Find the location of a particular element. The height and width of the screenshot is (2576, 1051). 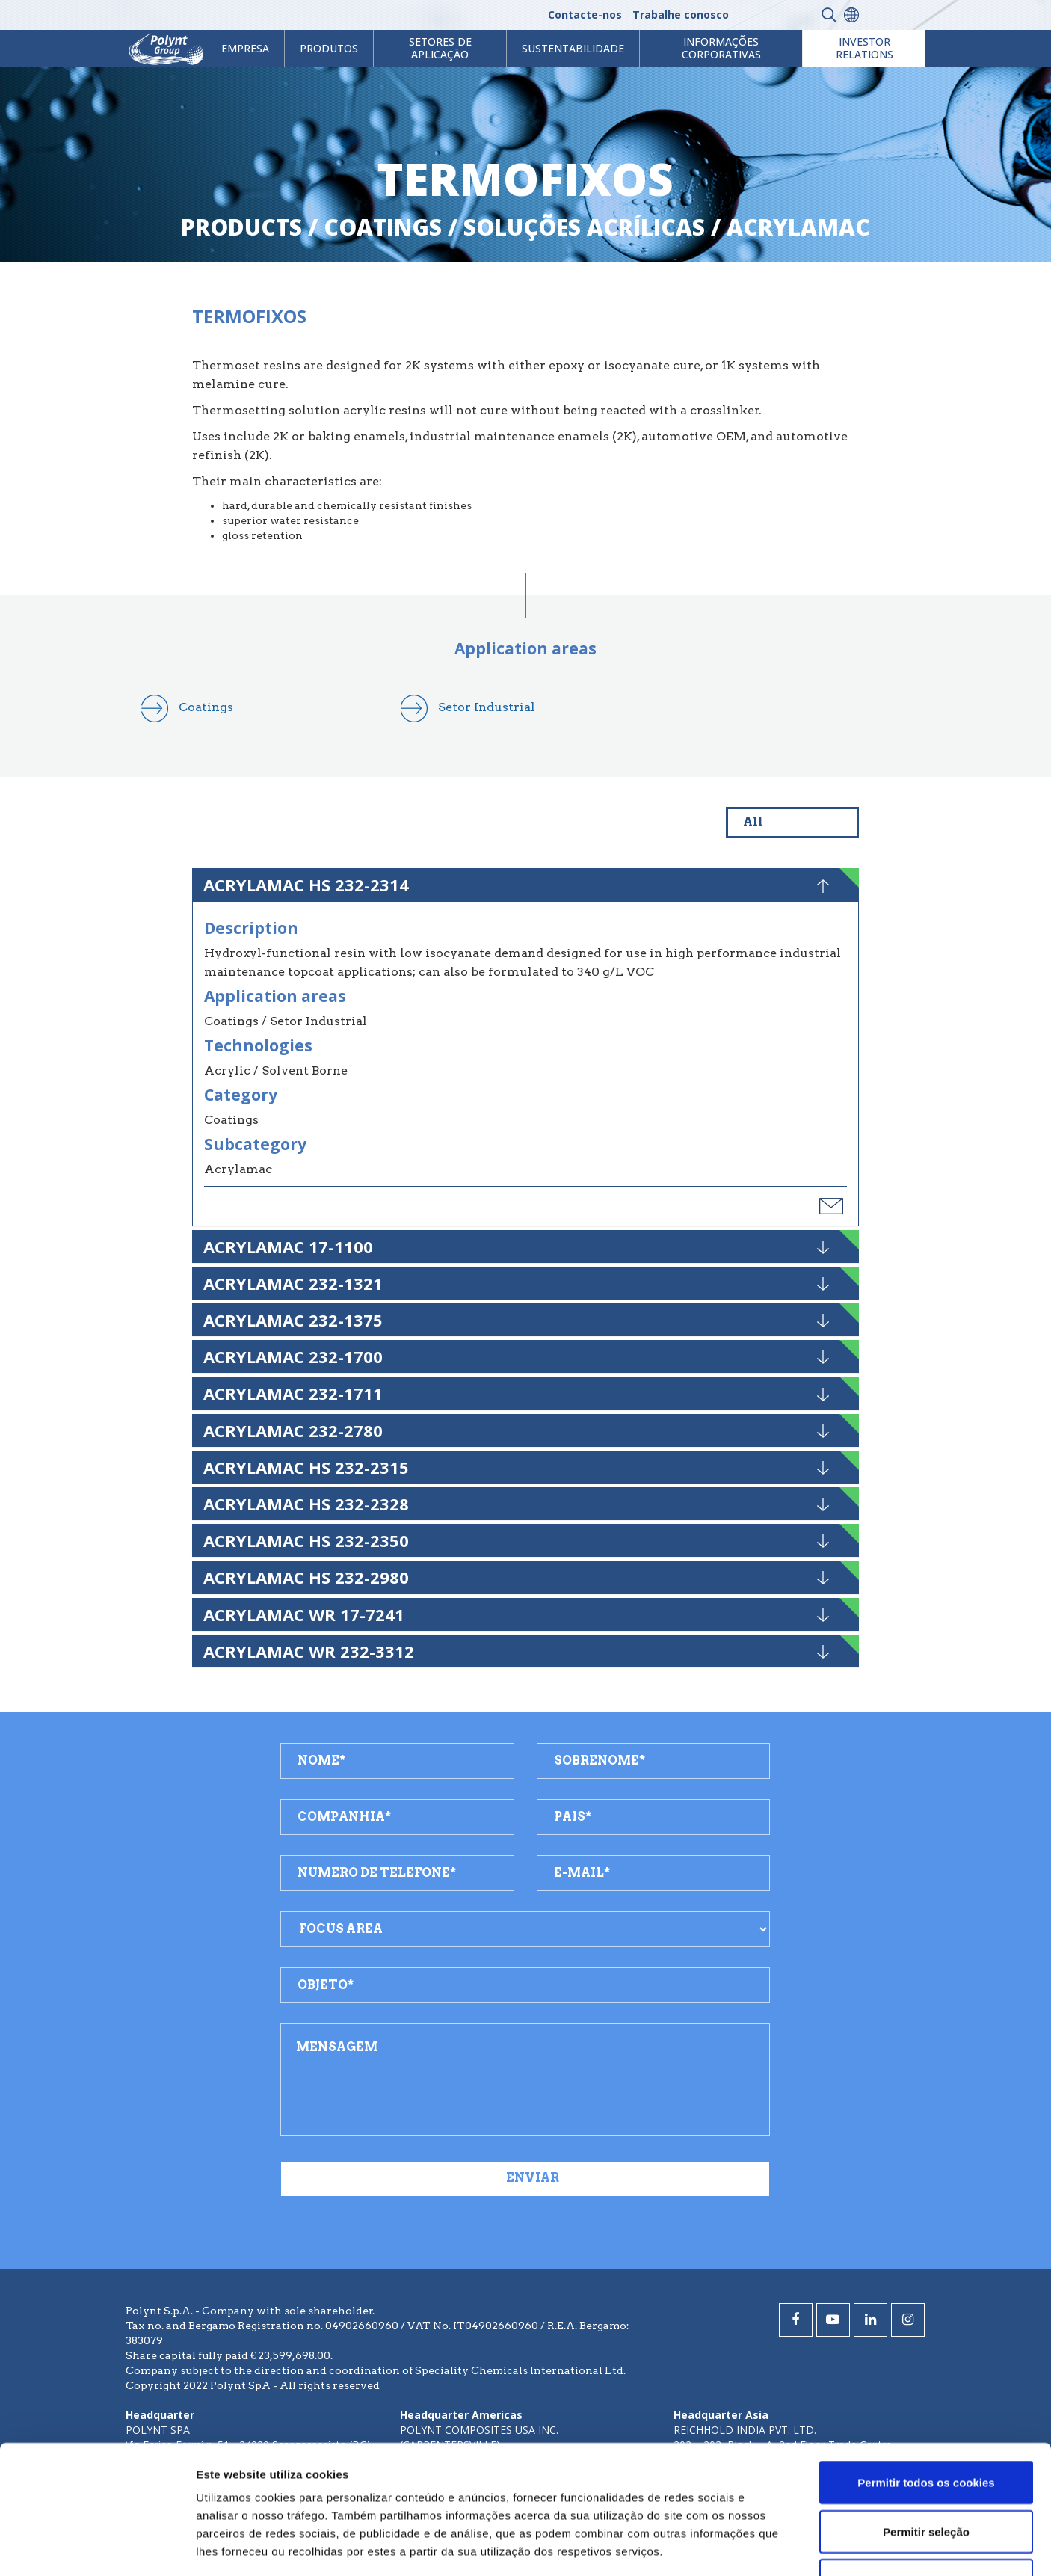

acrylamac is located at coordinates (798, 227).